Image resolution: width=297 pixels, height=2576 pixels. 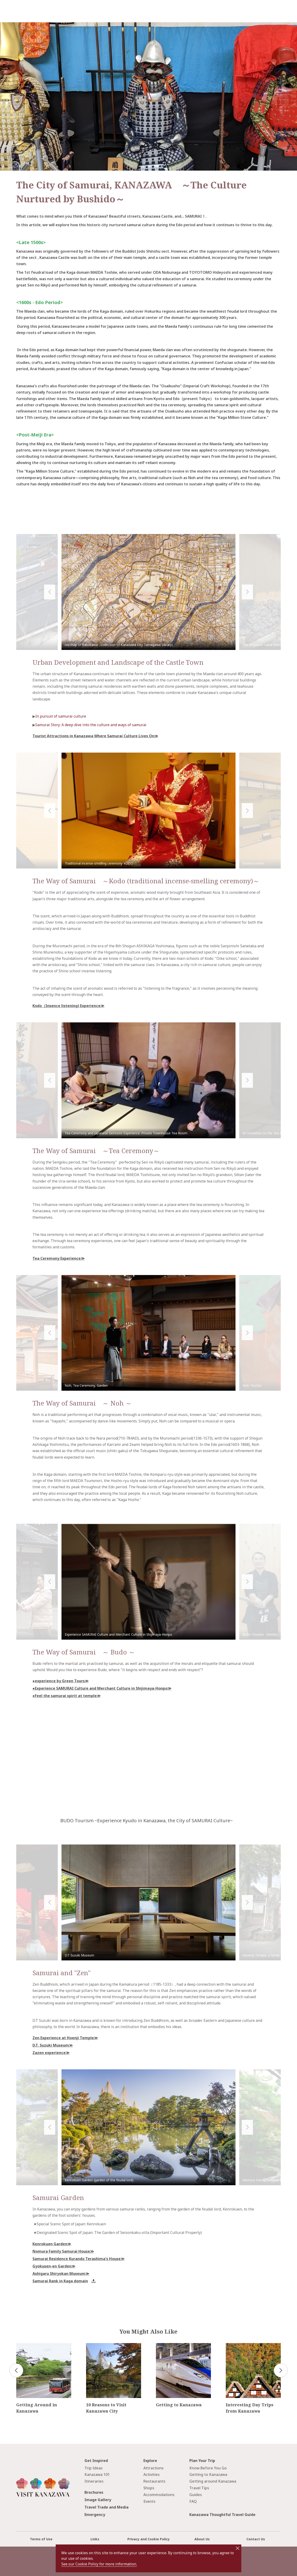 I want to click on Kodo（Insence listening) Experience, so click(x=66, y=1006).